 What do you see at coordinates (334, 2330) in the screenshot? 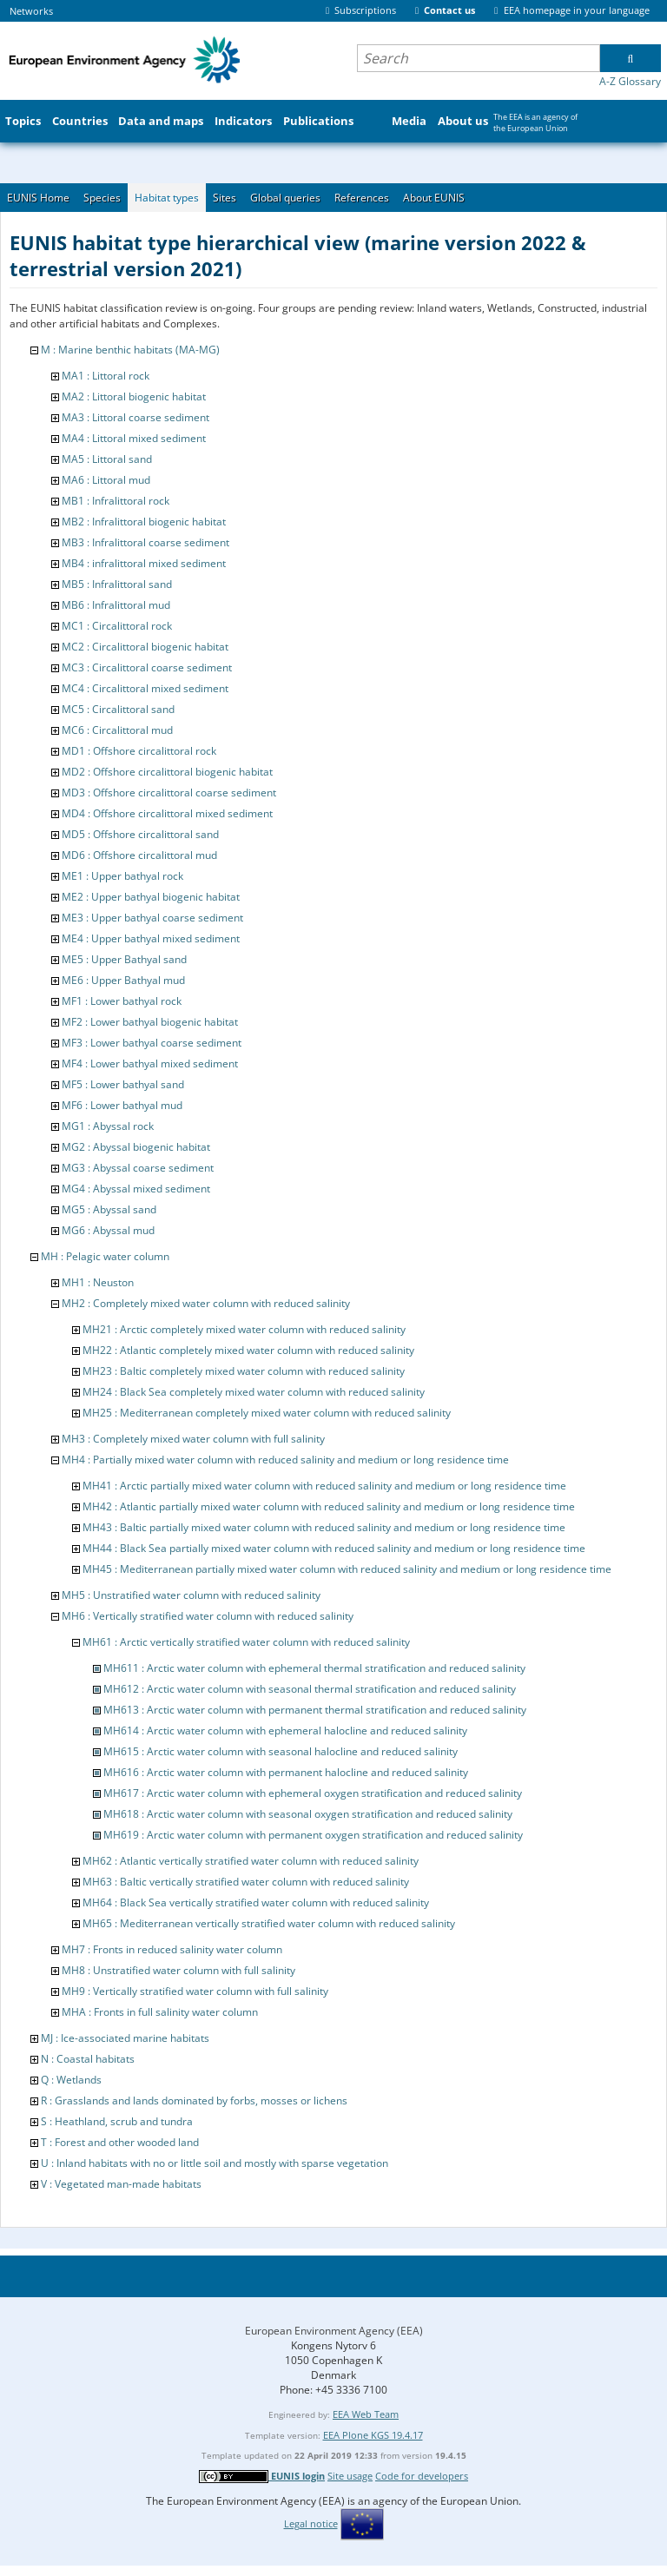
I see `European Environment Agency (EEA)` at bounding box center [334, 2330].